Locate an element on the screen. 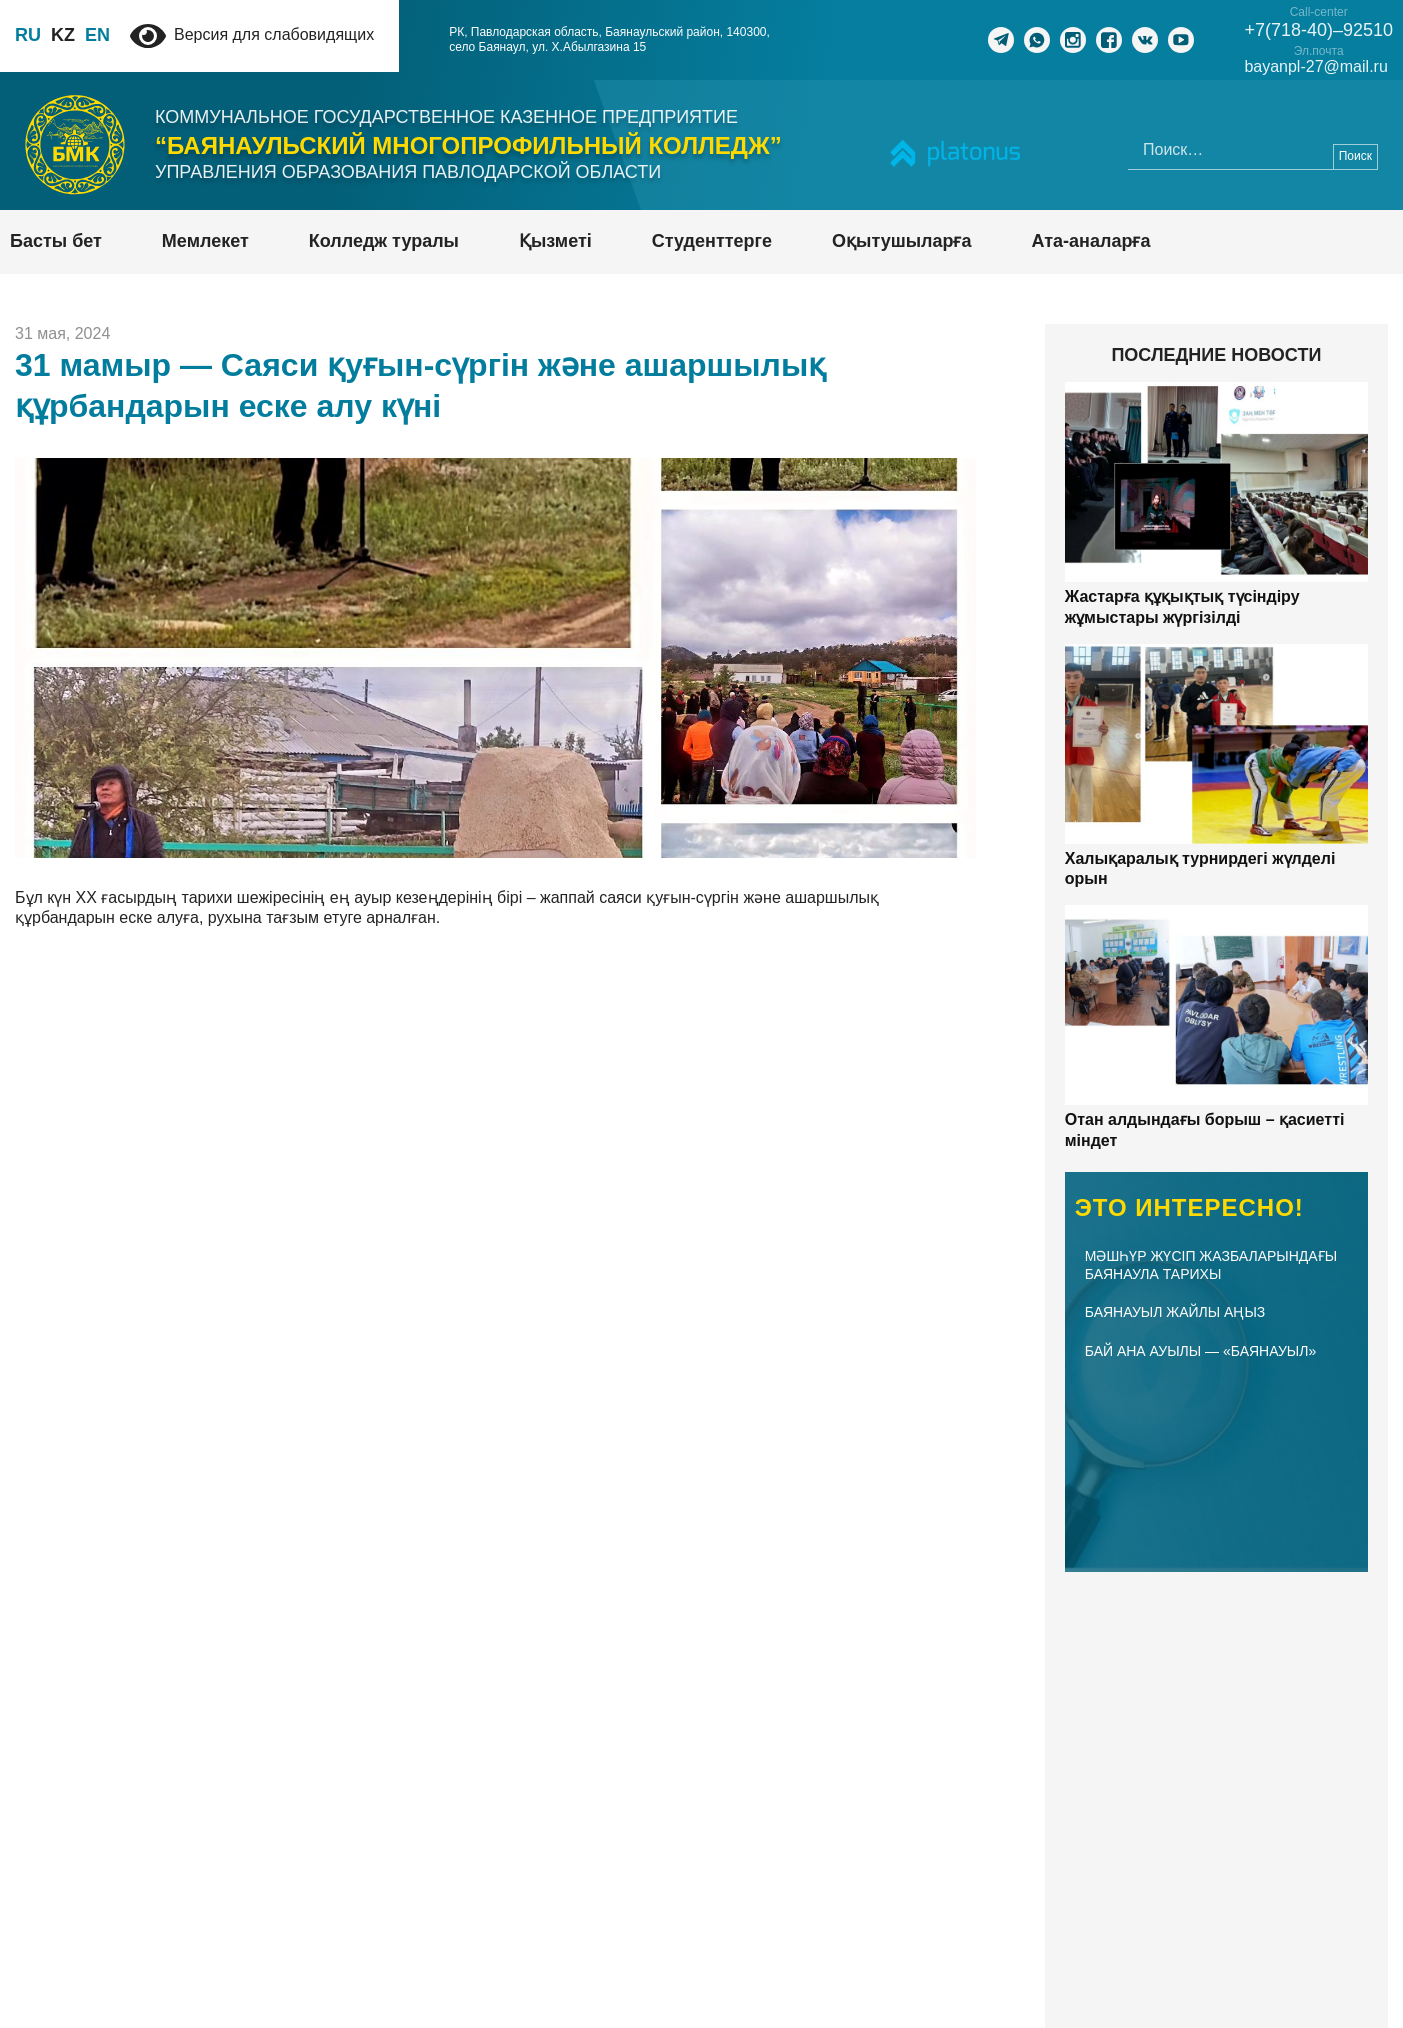  Колледж туралы is located at coordinates (384, 241).